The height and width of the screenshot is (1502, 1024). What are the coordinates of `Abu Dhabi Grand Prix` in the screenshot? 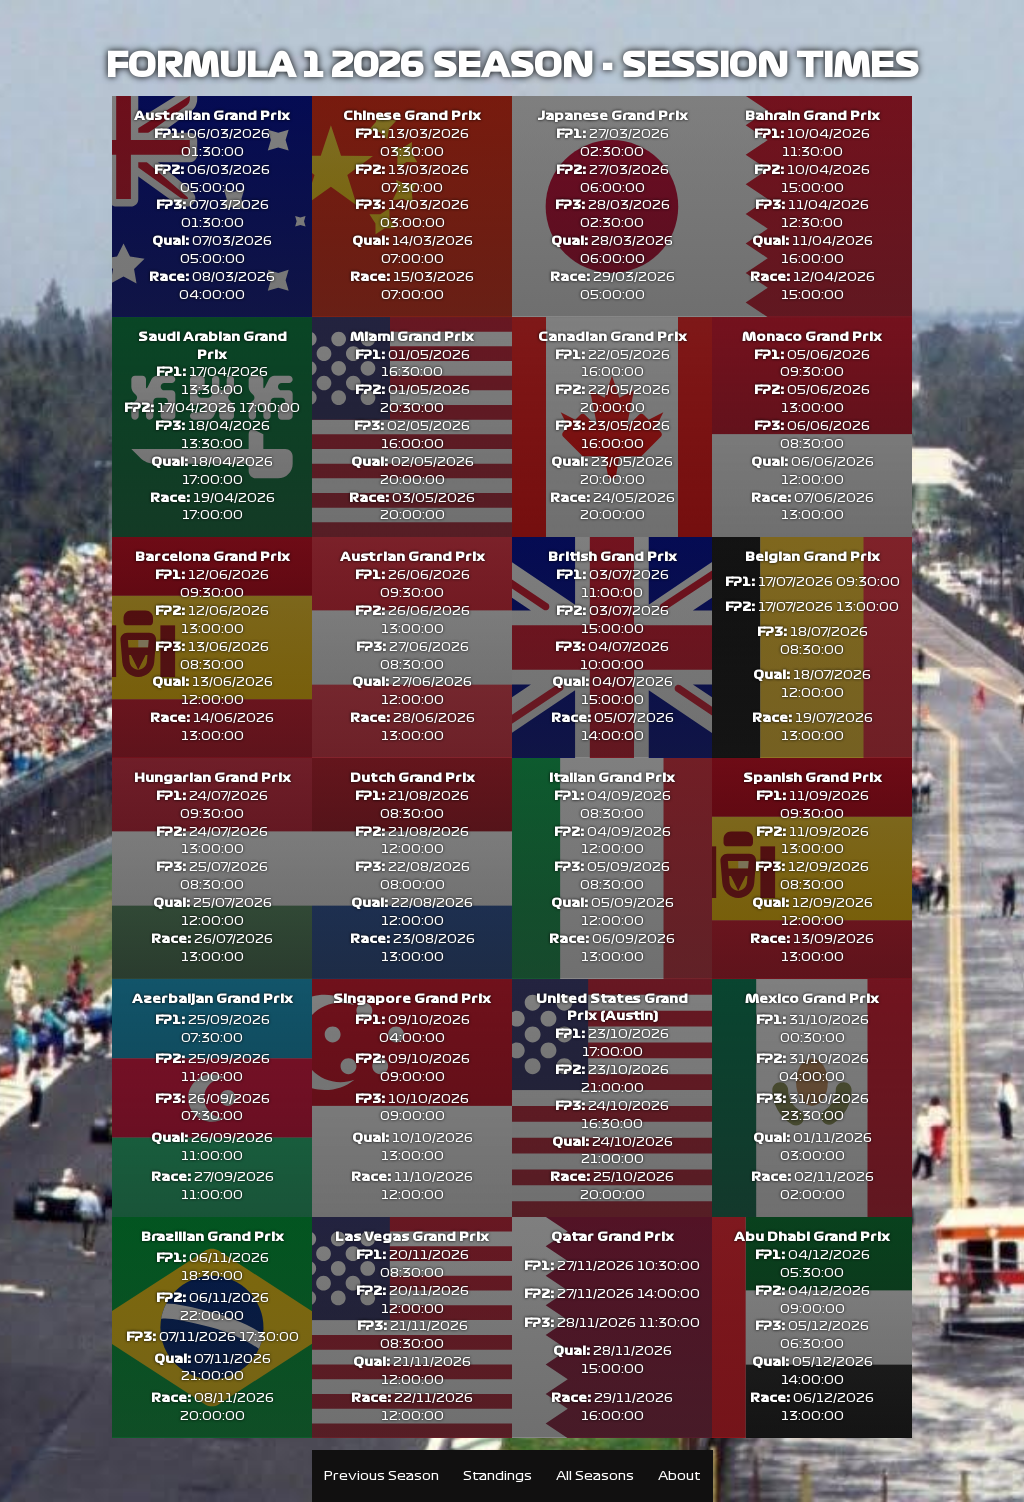 It's located at (812, 1263).